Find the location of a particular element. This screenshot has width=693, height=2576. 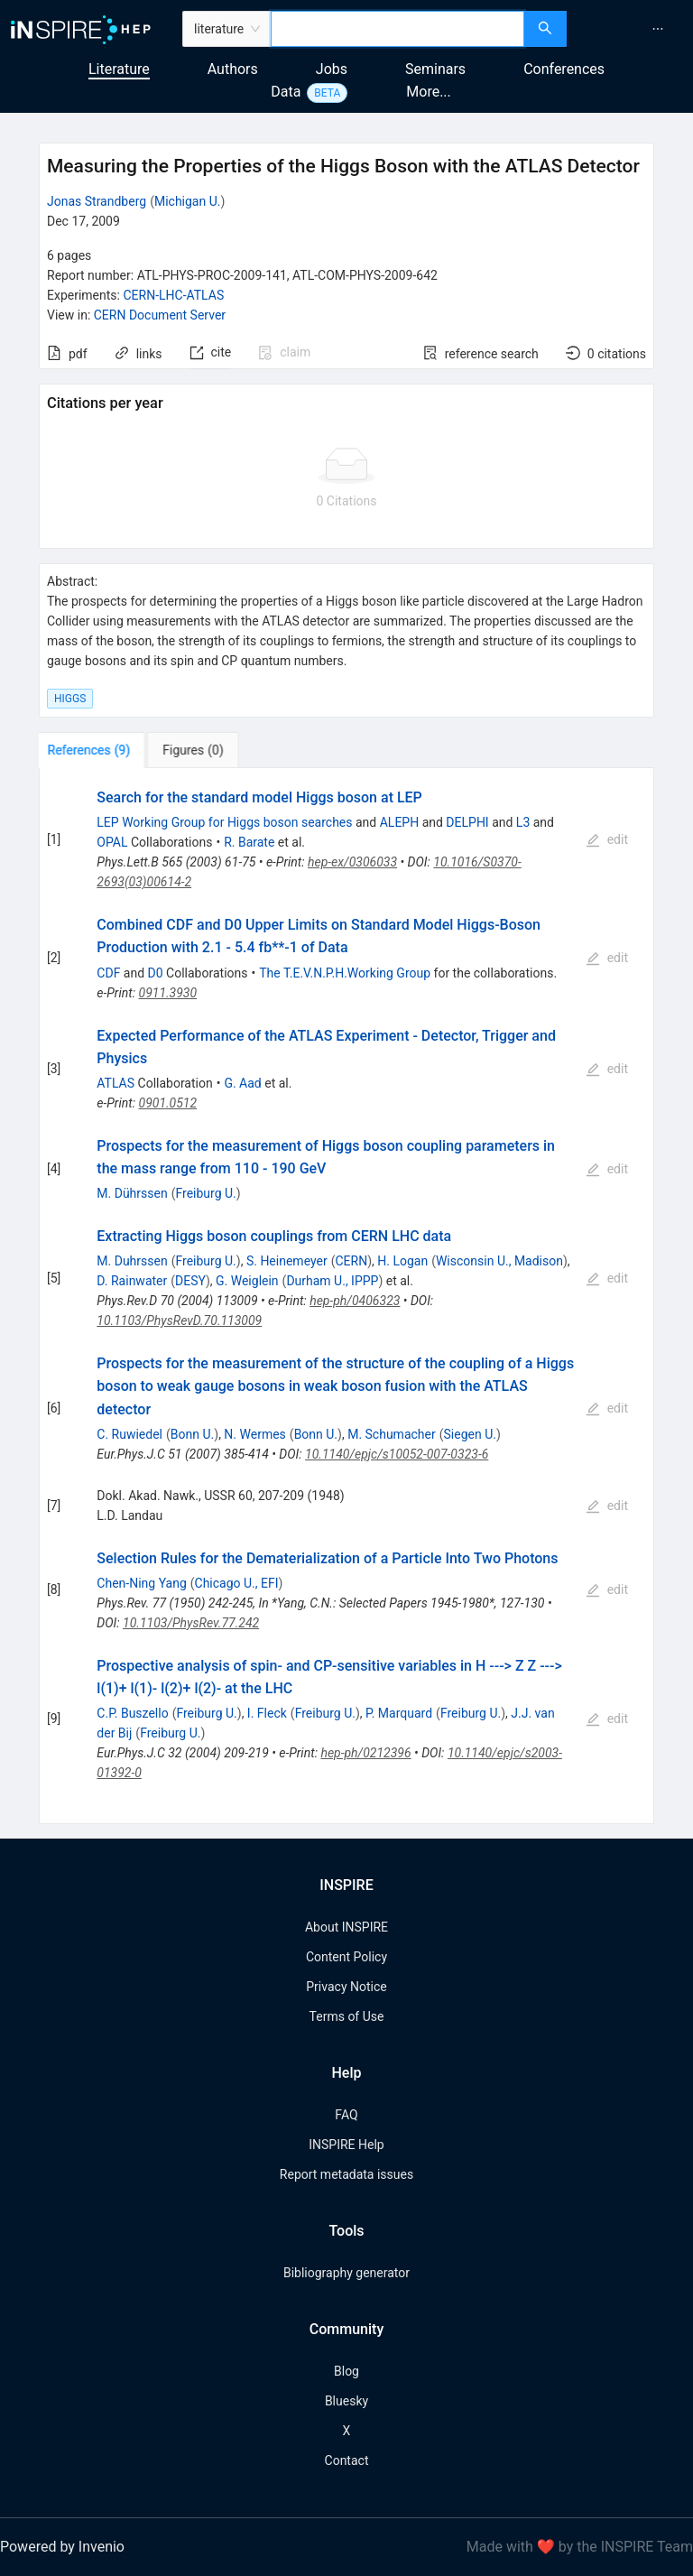

Data is located at coordinates (285, 91).